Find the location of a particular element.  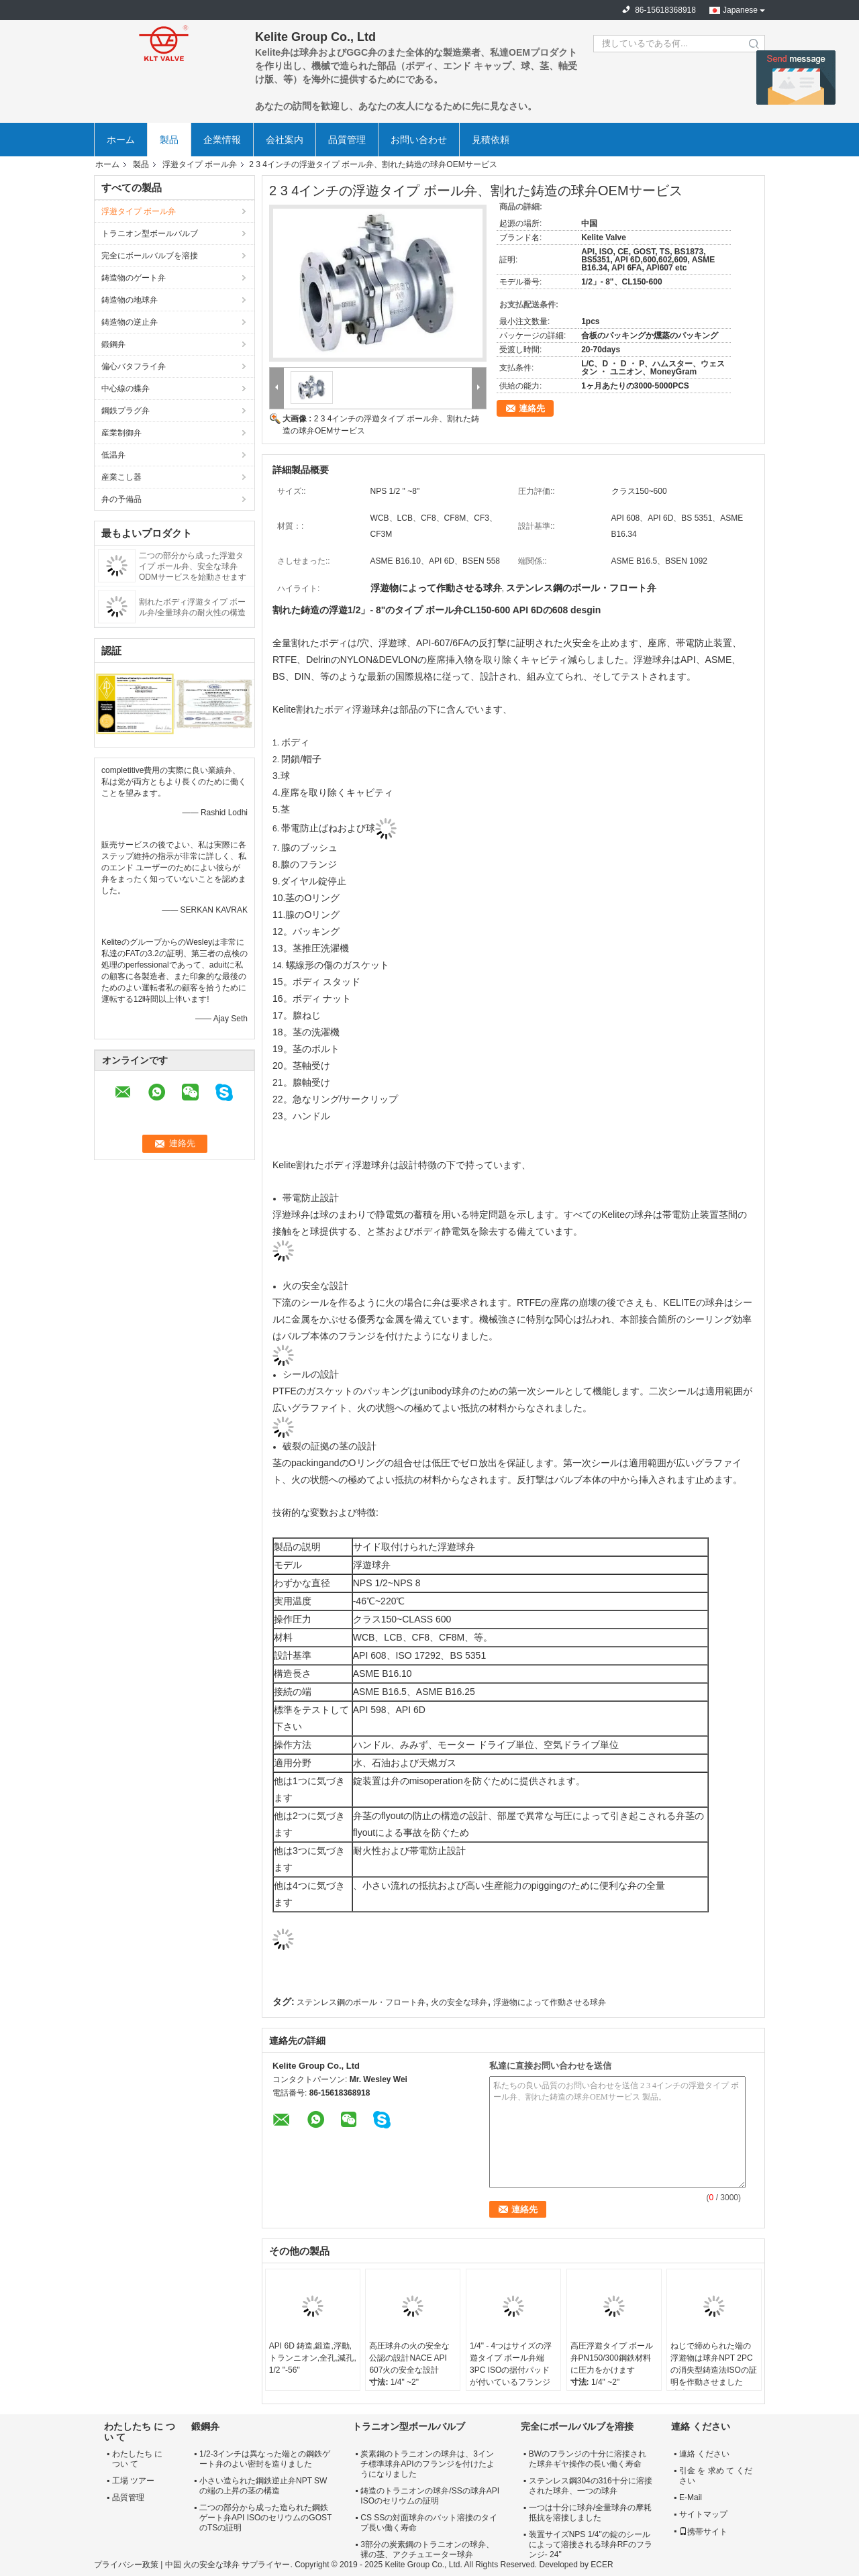

引金 を 求め て ください is located at coordinates (715, 2475).